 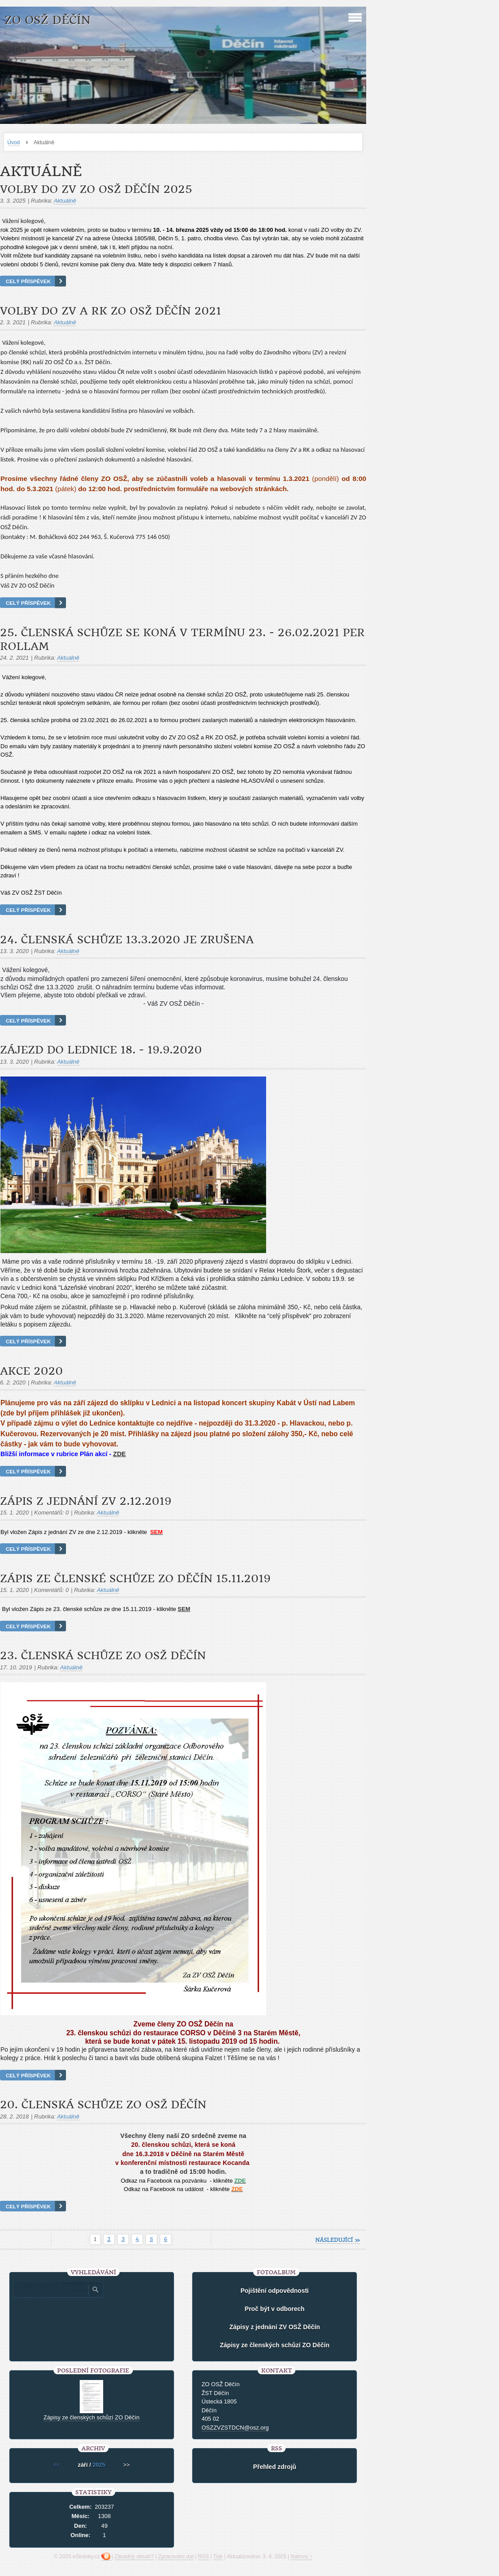 I want to click on Zápisy z jednání ZV OSŽ Děčín, so click(x=274, y=2326).